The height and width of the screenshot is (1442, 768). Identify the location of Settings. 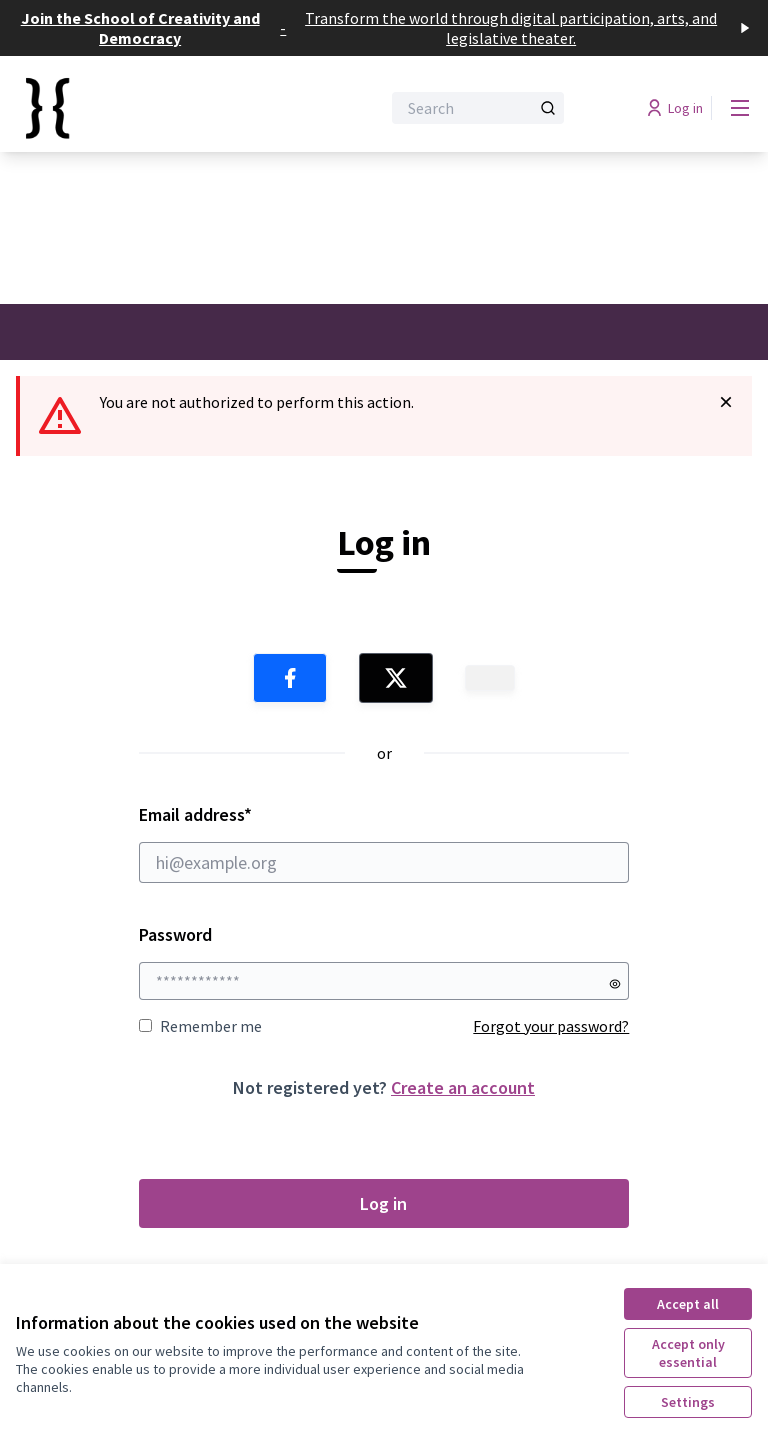
(688, 1402).